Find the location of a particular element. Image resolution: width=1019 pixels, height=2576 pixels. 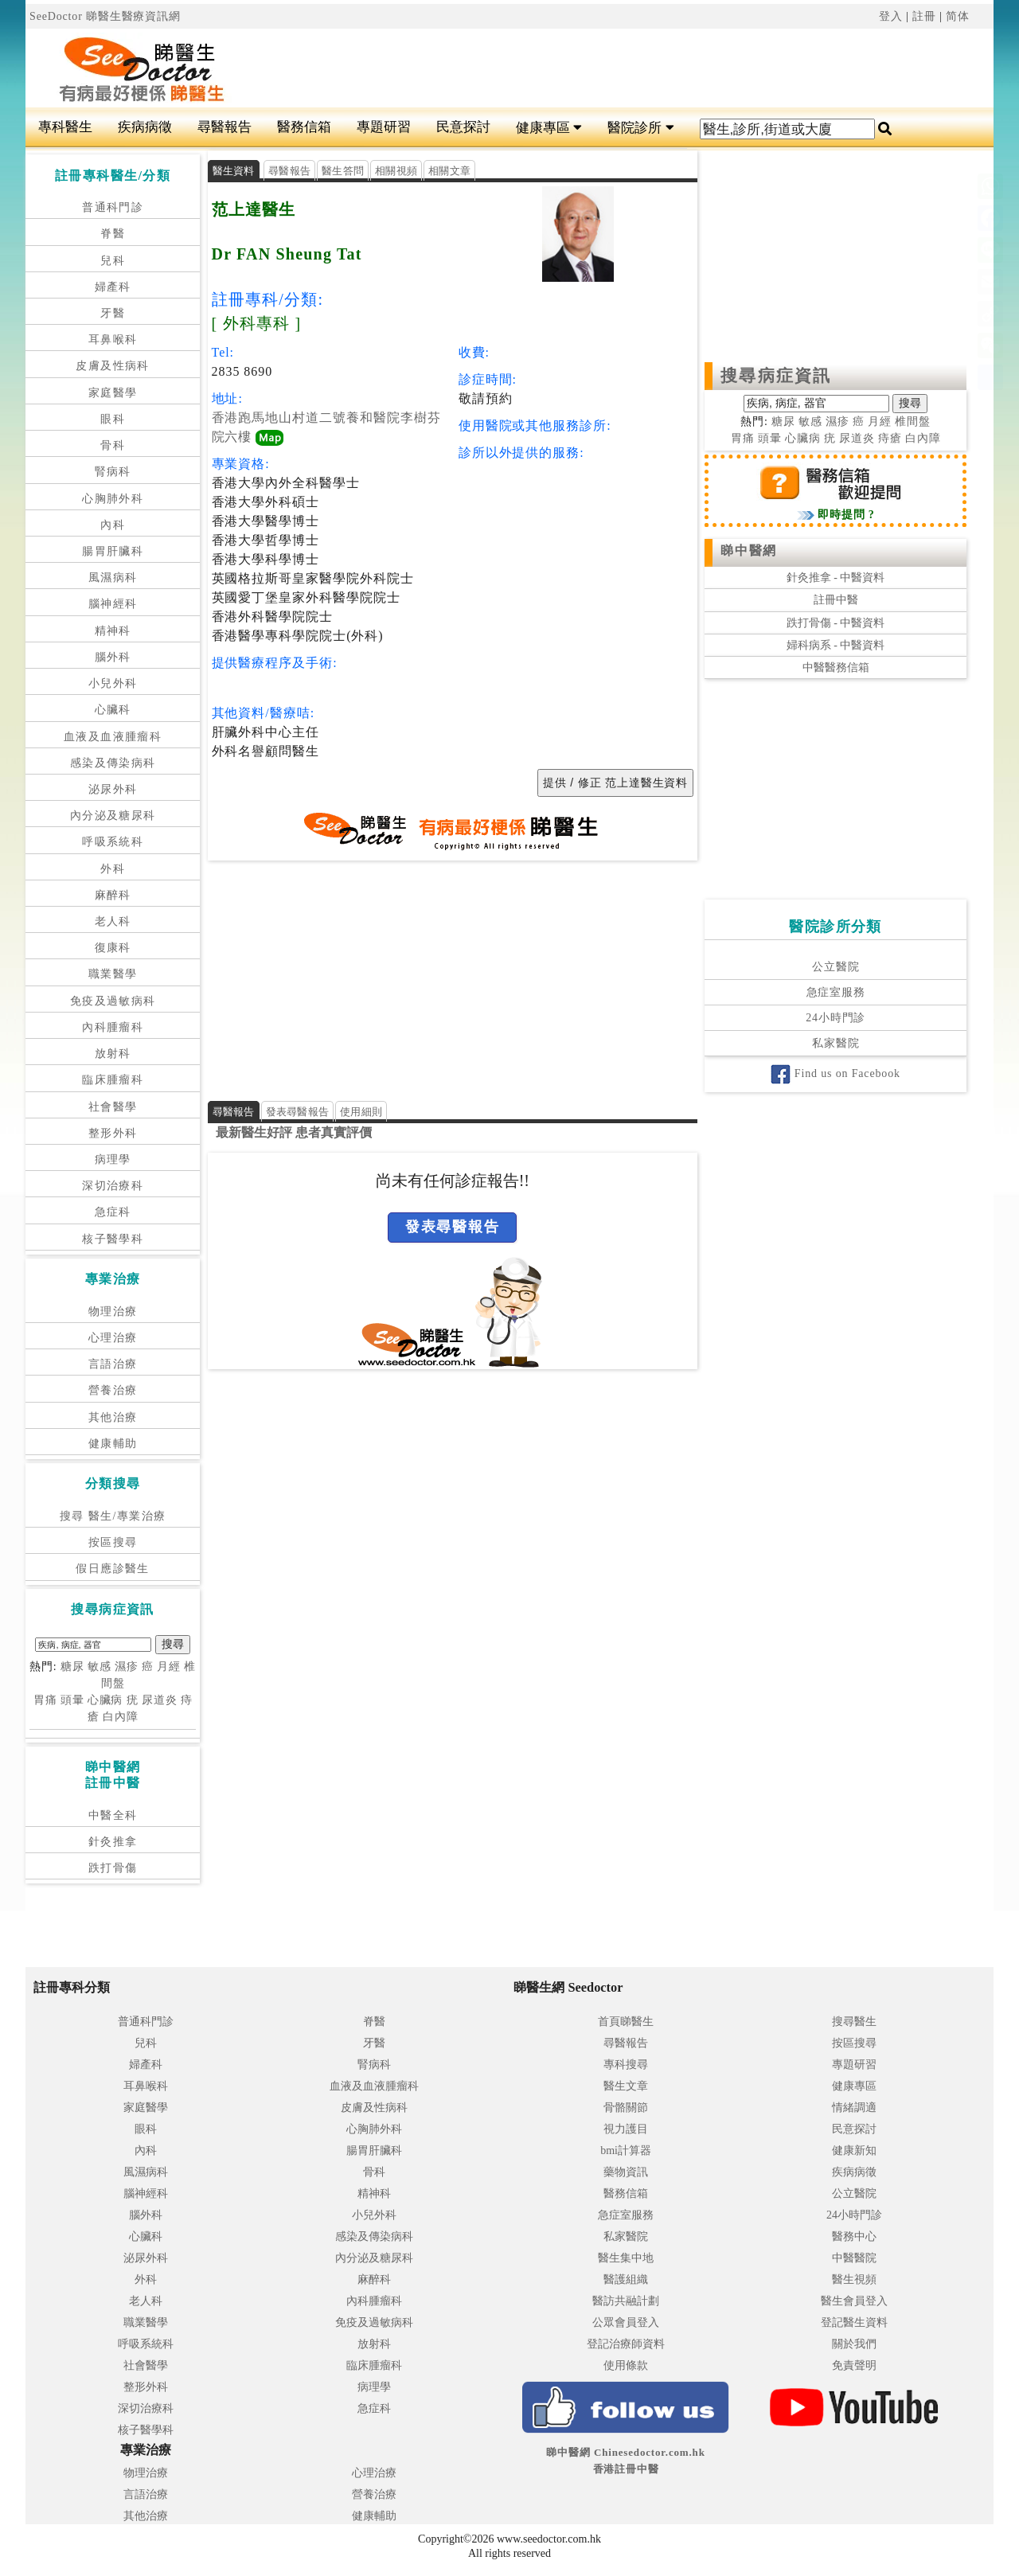

言語治療 is located at coordinates (113, 1364).